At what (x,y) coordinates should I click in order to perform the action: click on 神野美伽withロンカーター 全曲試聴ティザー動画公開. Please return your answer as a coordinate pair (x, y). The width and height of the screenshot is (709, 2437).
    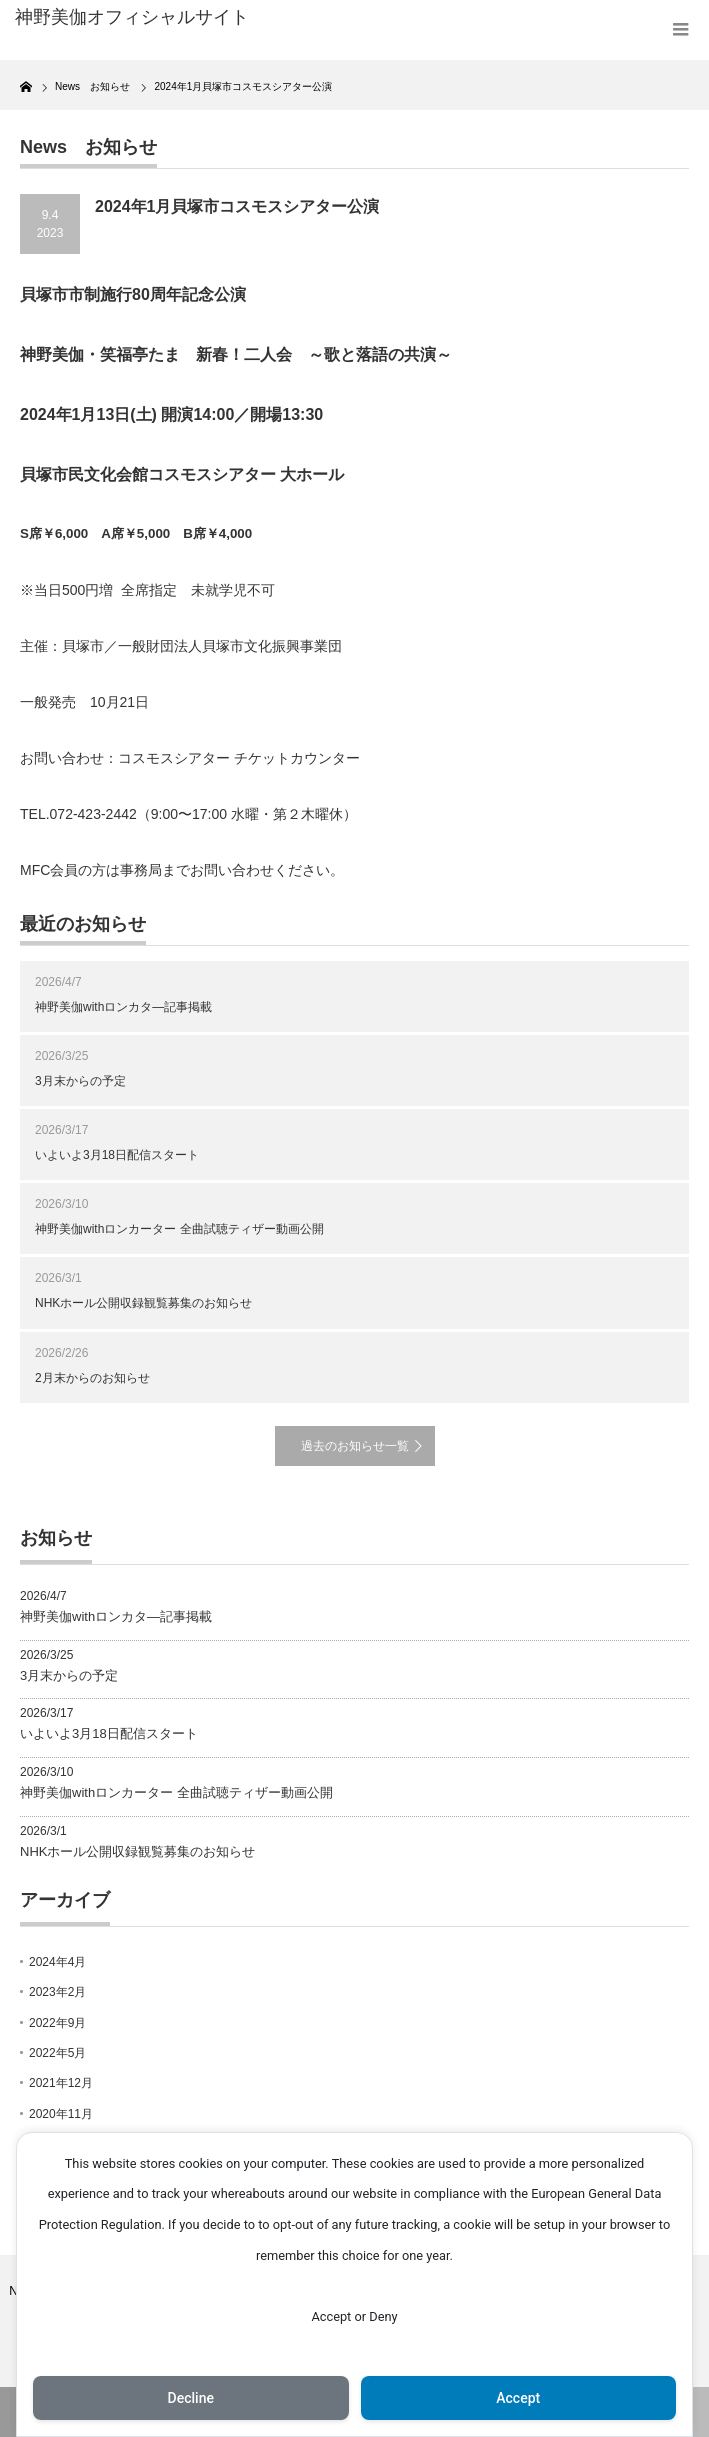
    Looking at the image, I should click on (179, 1229).